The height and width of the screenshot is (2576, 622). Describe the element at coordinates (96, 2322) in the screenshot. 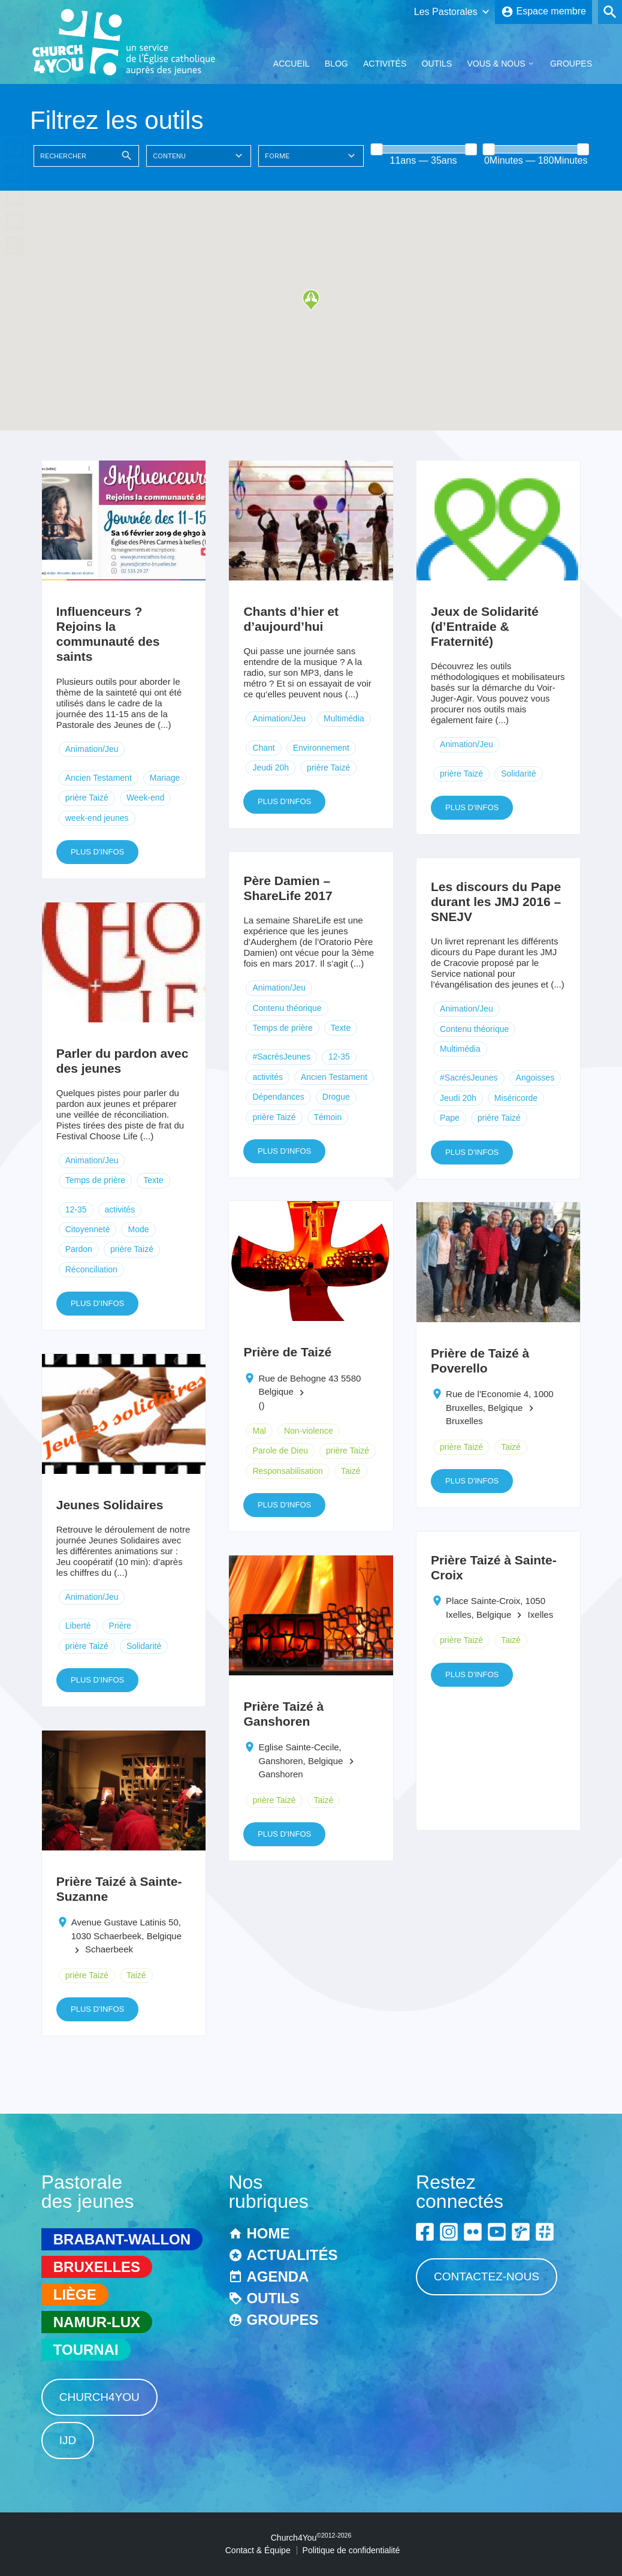

I see `Namur-Lux` at that location.